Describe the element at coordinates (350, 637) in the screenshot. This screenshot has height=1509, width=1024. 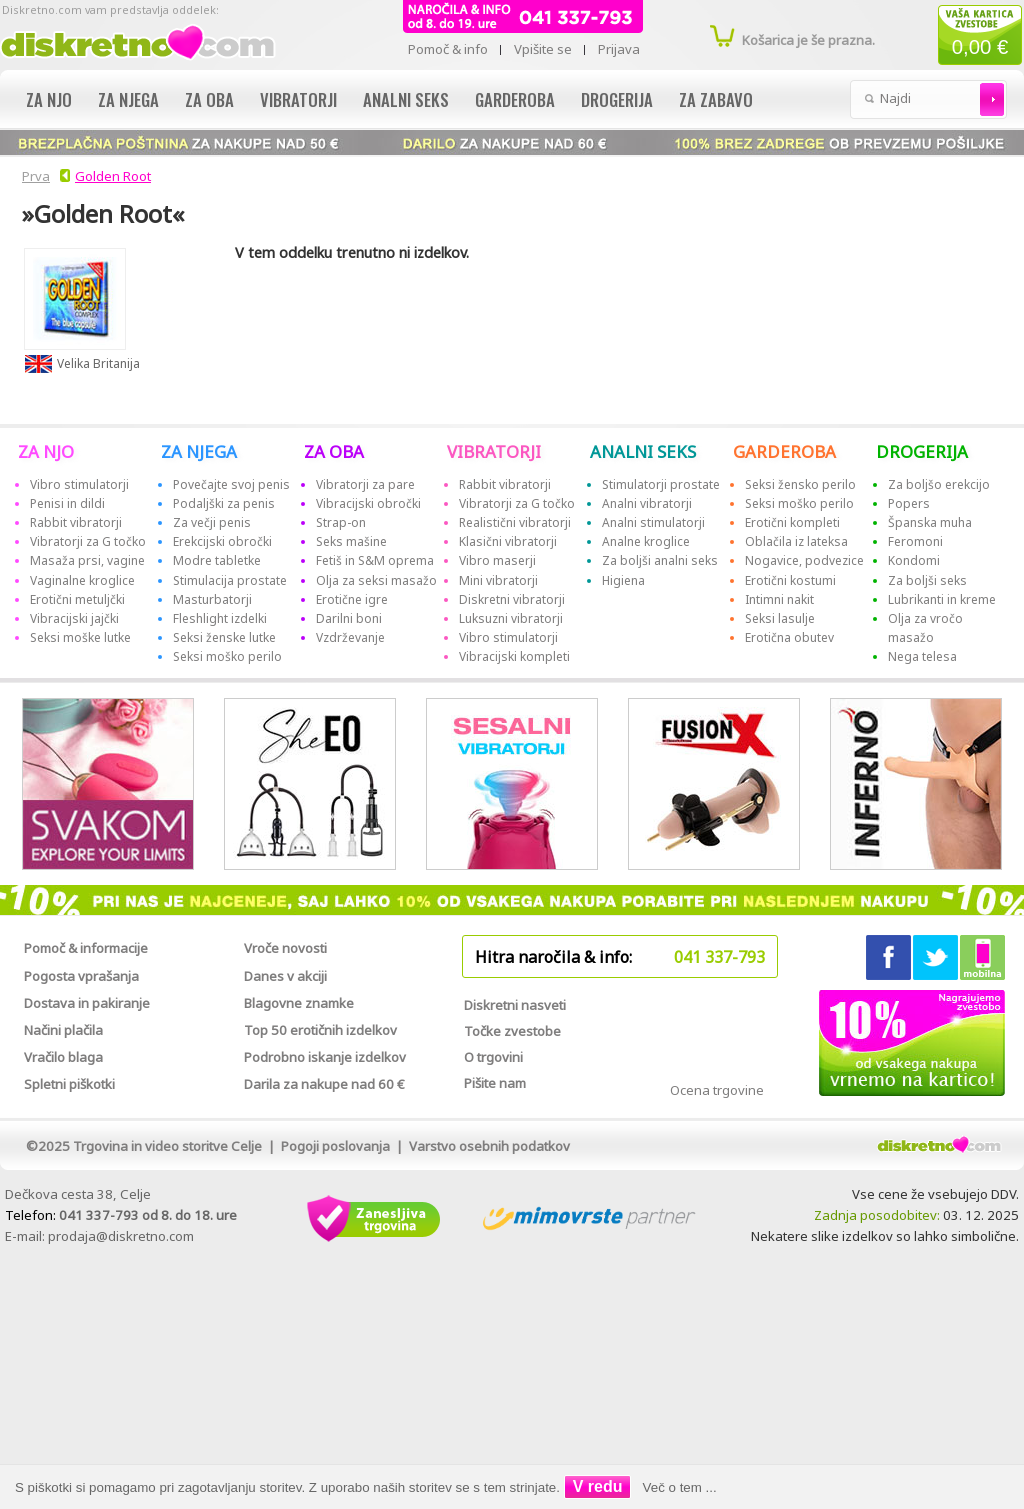
I see `Vzdrževanje` at that location.